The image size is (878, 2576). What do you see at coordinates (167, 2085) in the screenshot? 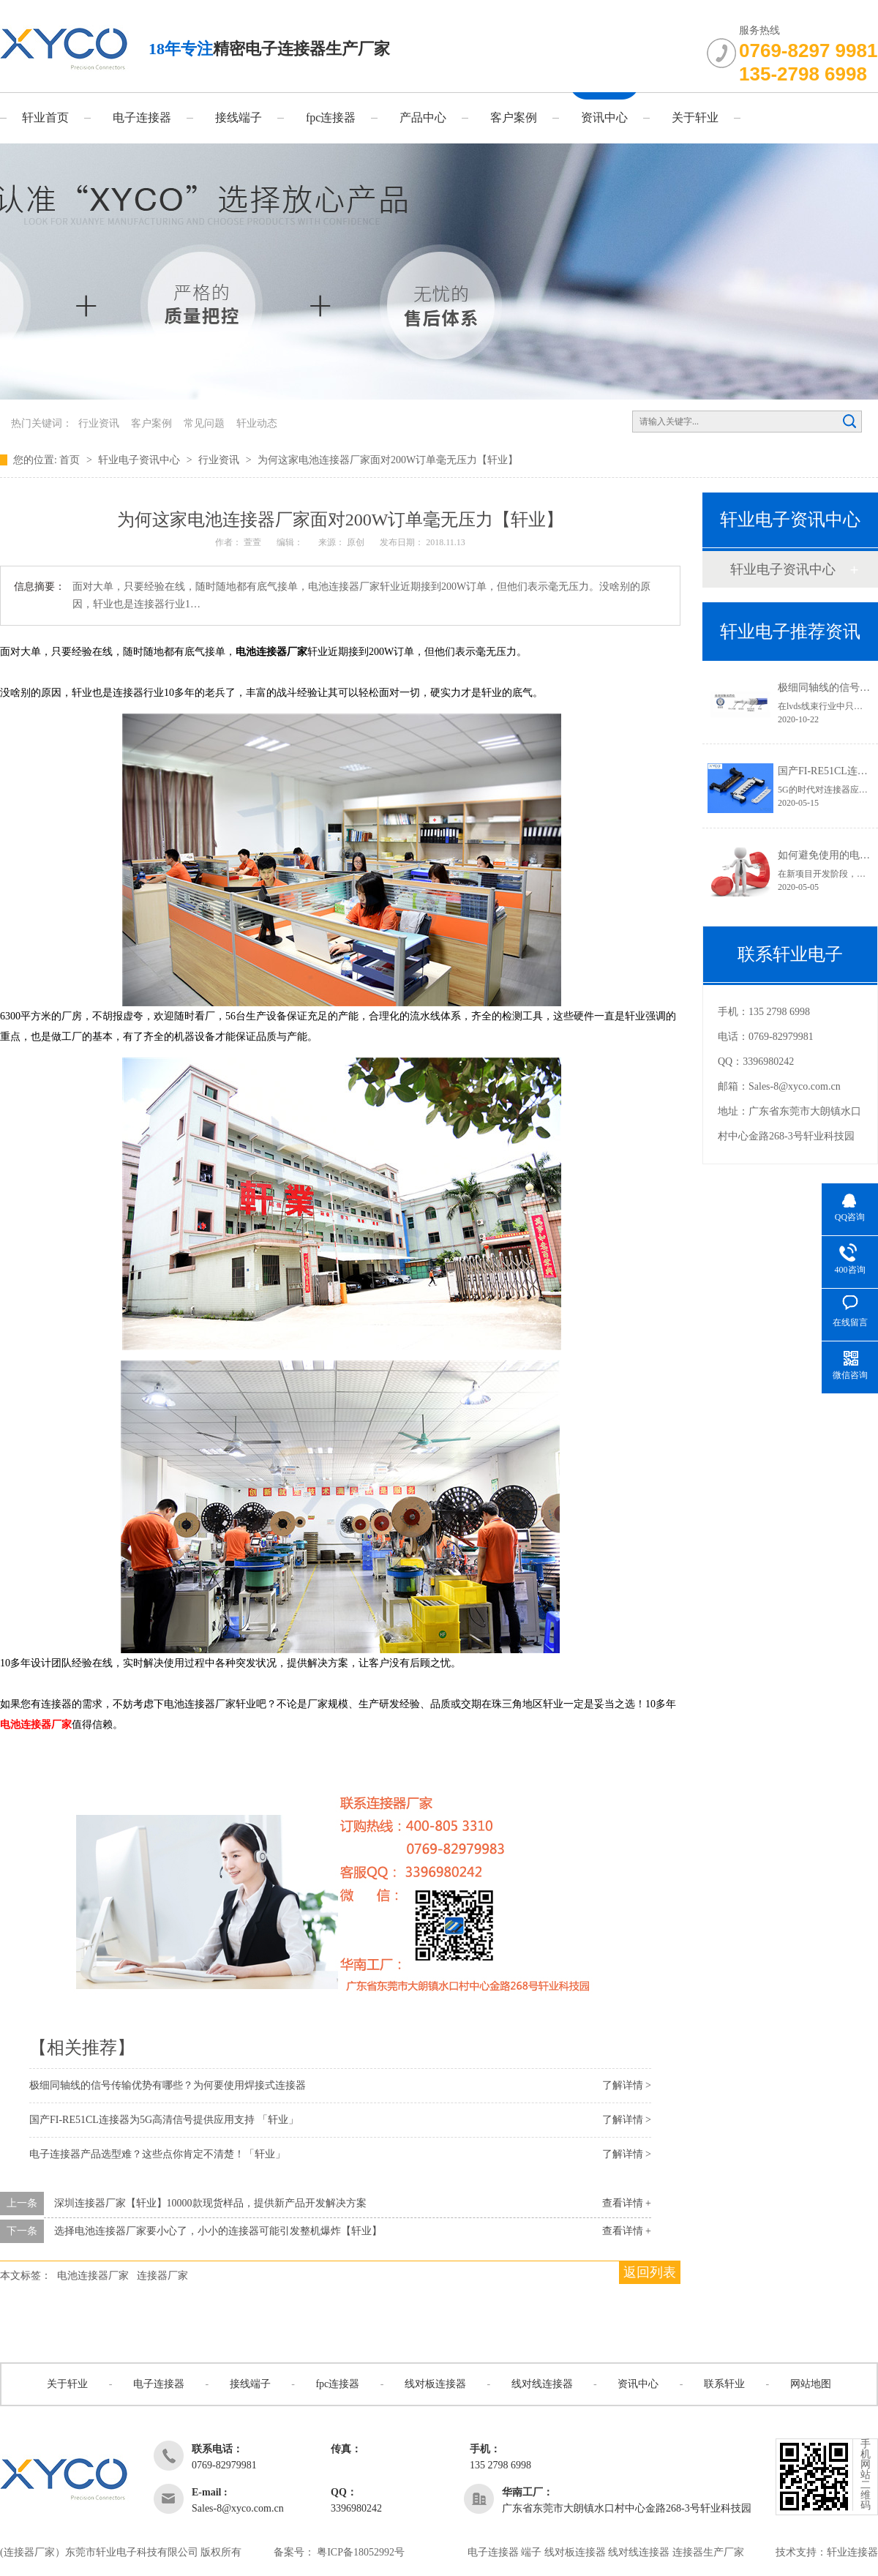
I see `极细同轴线的信号传输优势有哪些？为何要使用焊接式连接器` at bounding box center [167, 2085].